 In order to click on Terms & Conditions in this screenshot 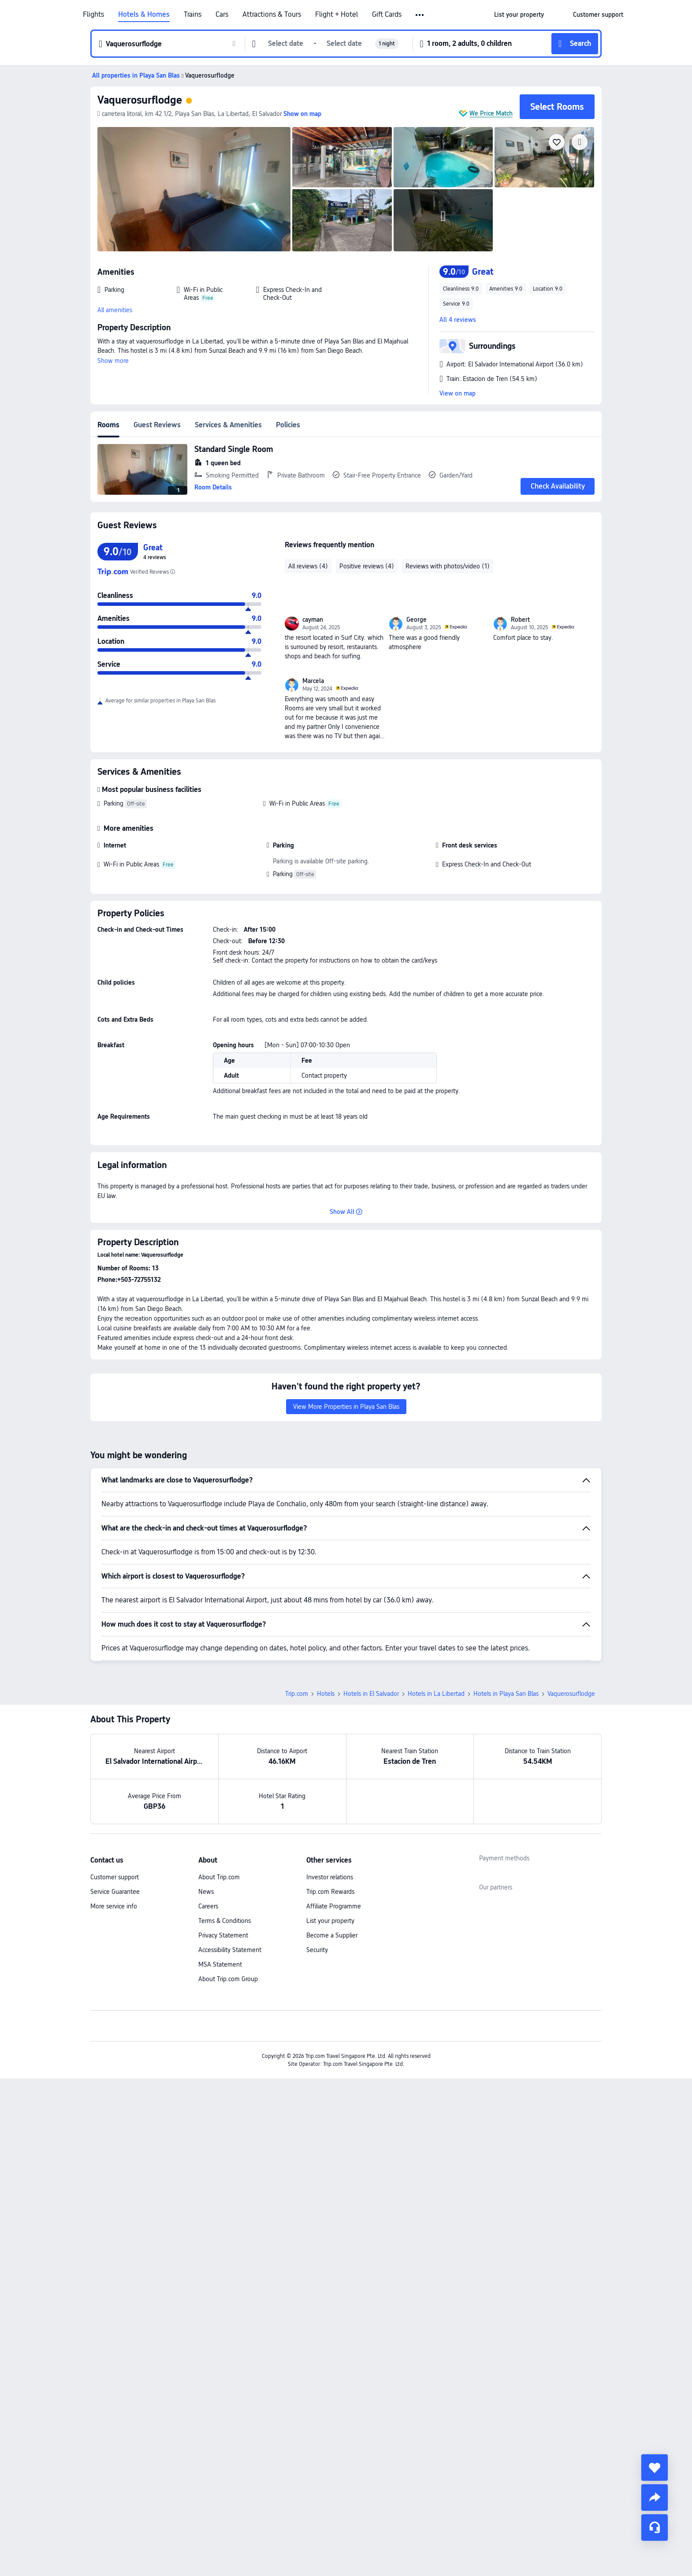, I will do `click(224, 1920)`.